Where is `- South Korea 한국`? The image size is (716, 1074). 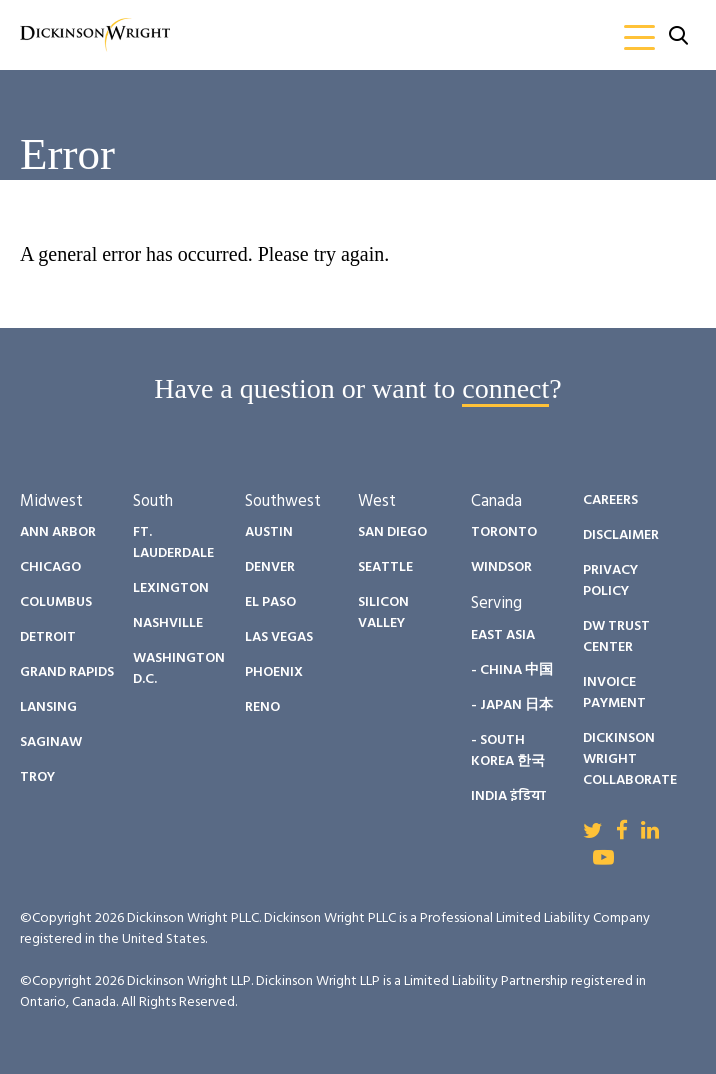
- South Korea 한국 is located at coordinates (508, 751).